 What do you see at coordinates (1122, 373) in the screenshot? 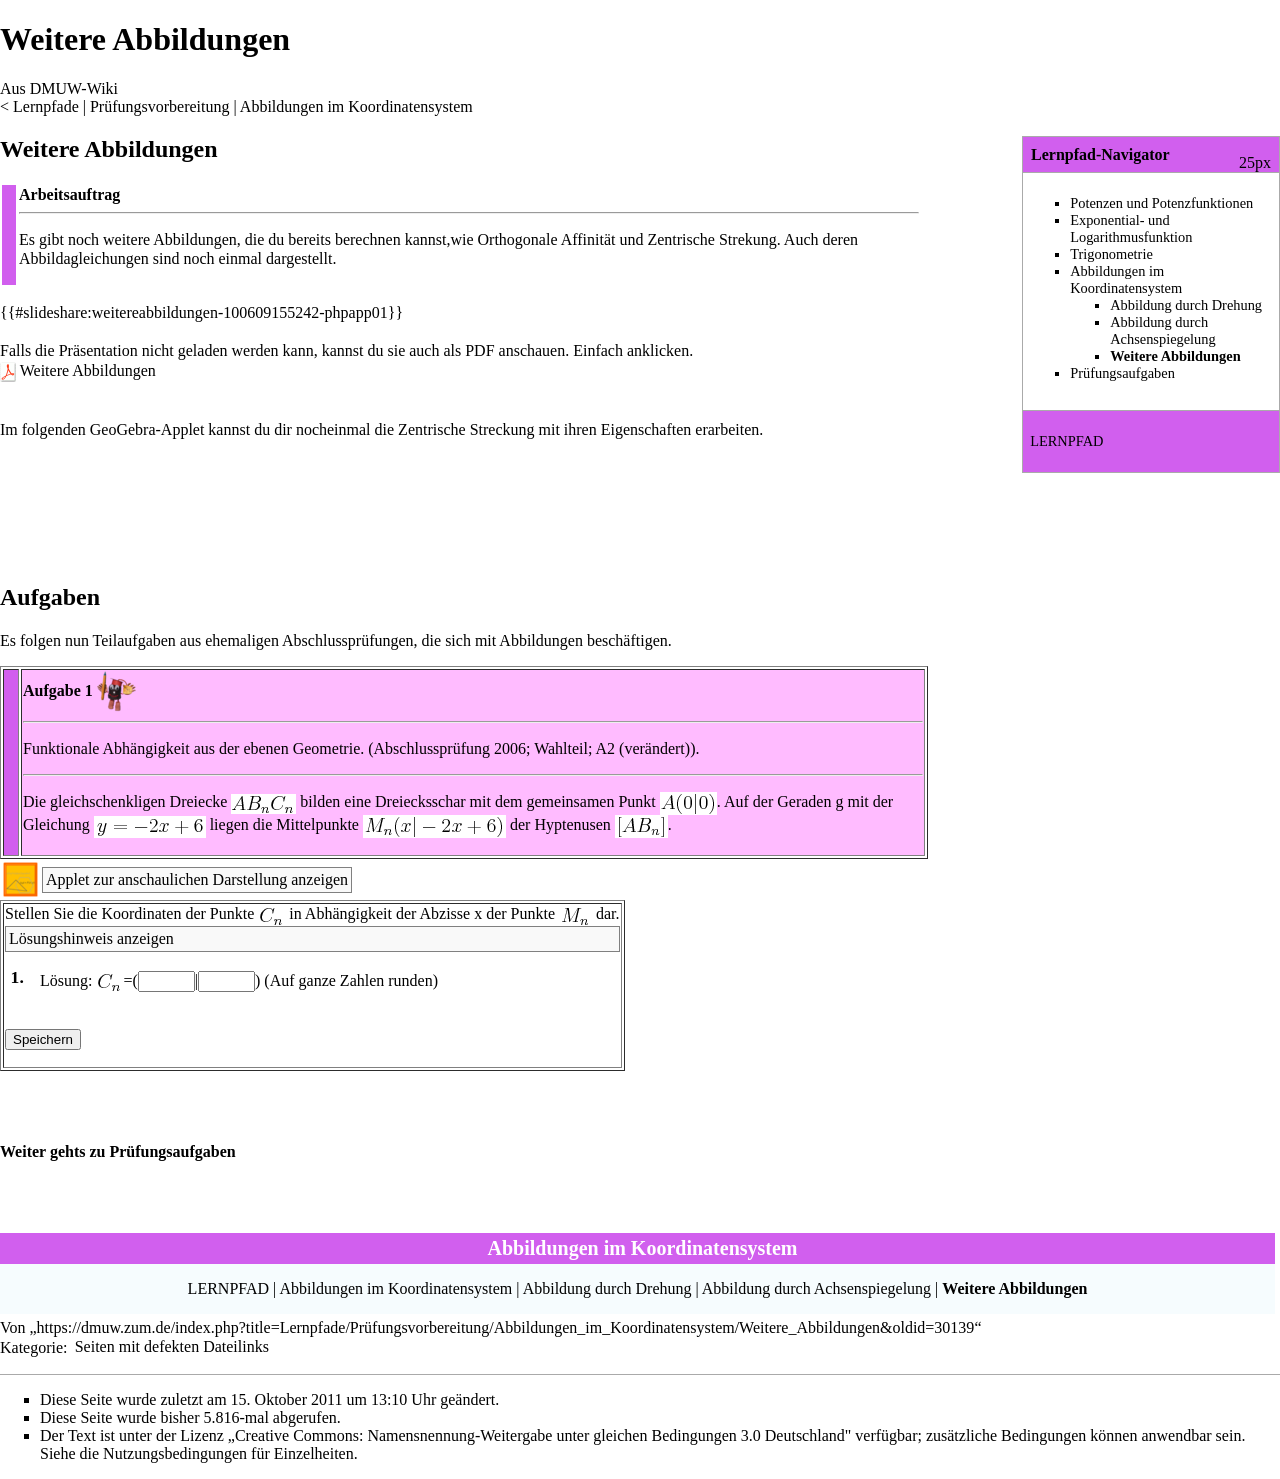
I see `Prüfungsaufgaben` at bounding box center [1122, 373].